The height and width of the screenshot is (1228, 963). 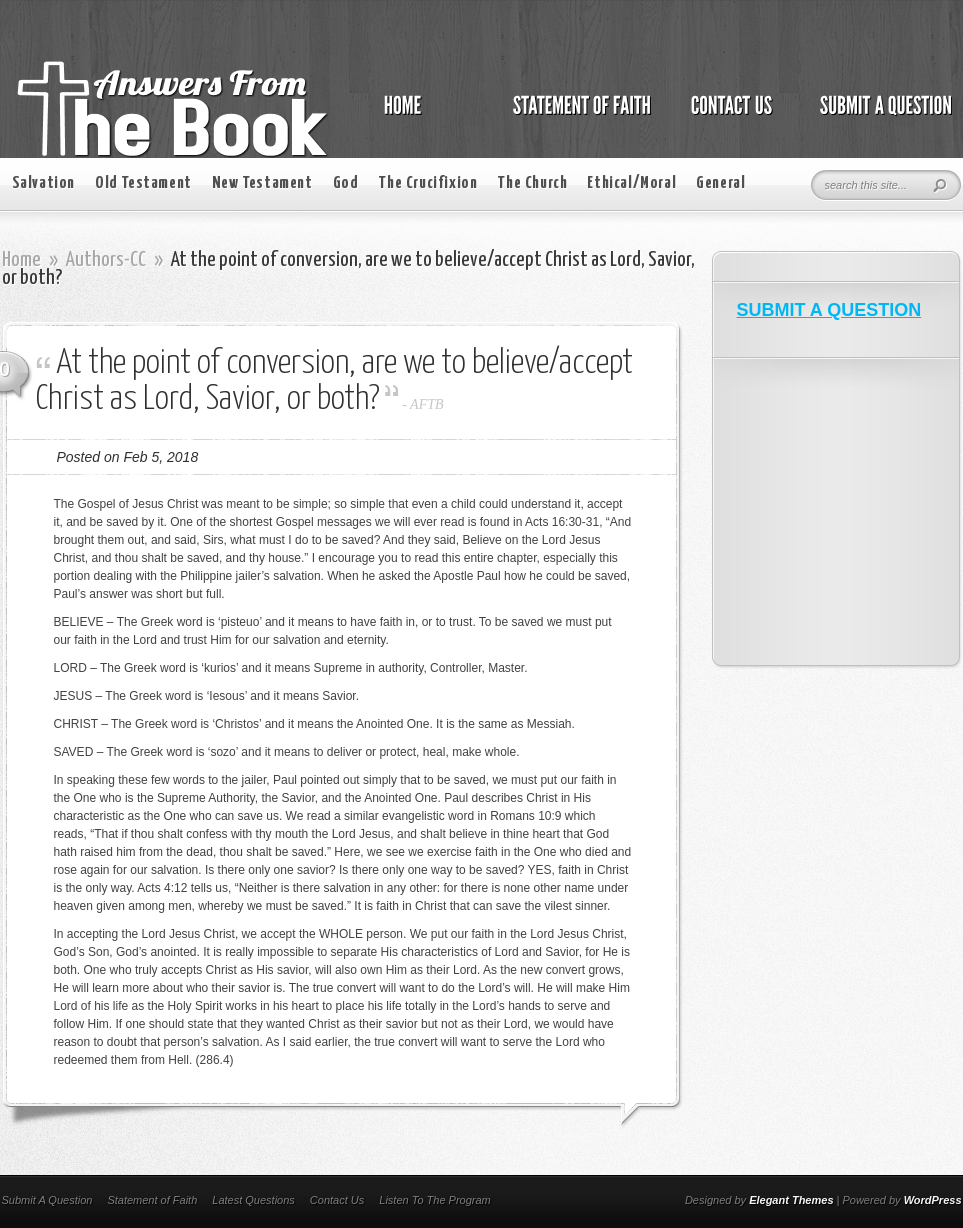 What do you see at coordinates (106, 260) in the screenshot?
I see `Authors-CC` at bounding box center [106, 260].